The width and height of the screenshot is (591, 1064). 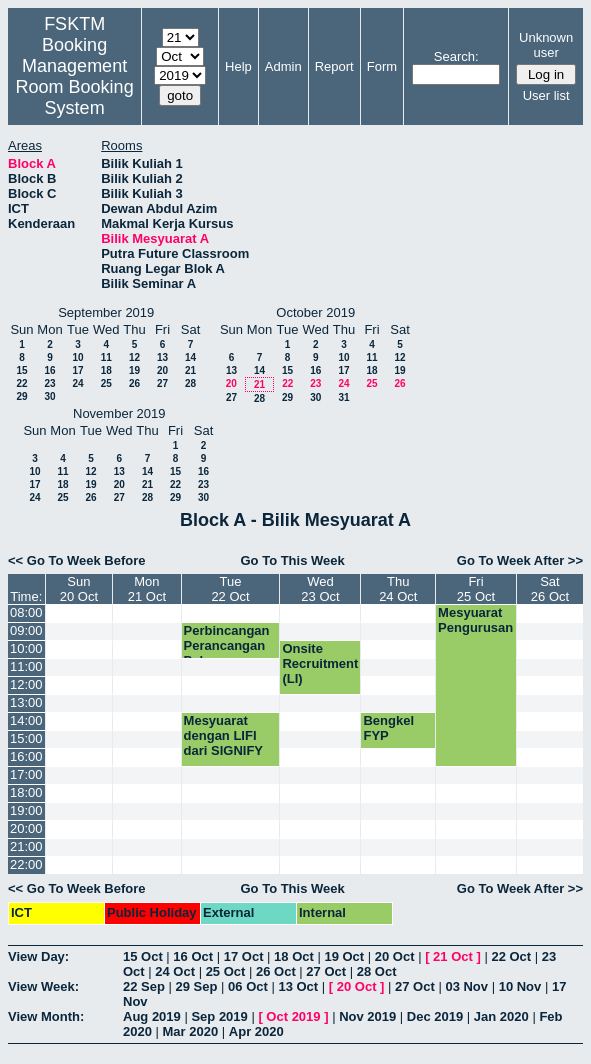 What do you see at coordinates (511, 956) in the screenshot?
I see `22 Oct` at bounding box center [511, 956].